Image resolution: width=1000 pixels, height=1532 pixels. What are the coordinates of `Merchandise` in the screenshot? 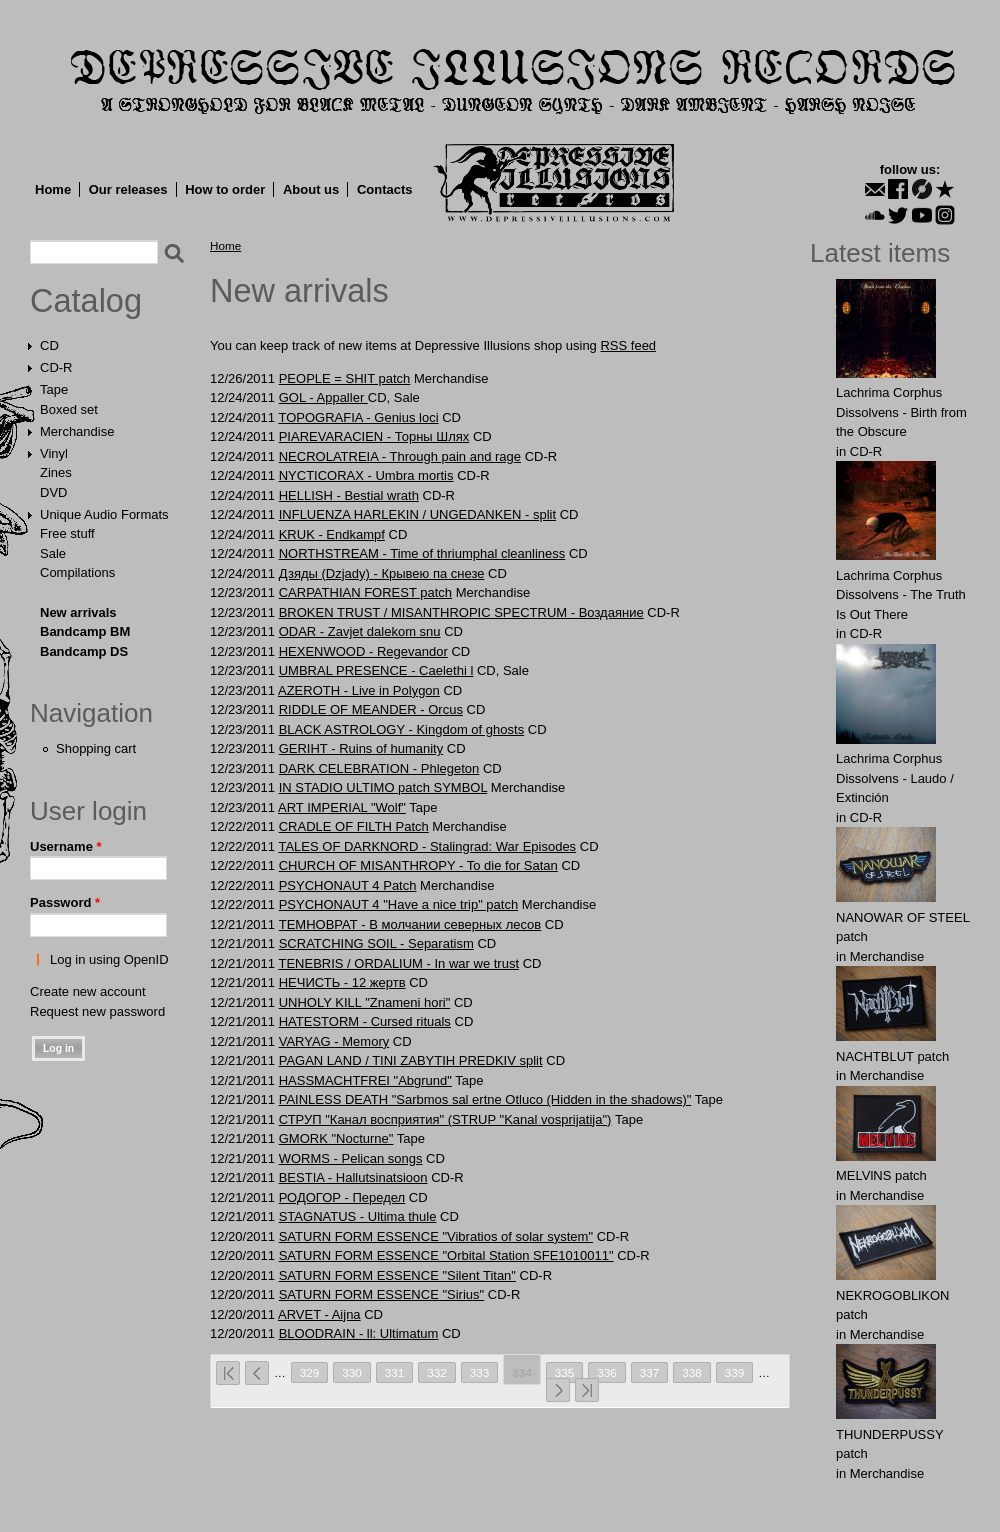 It's located at (77, 431).